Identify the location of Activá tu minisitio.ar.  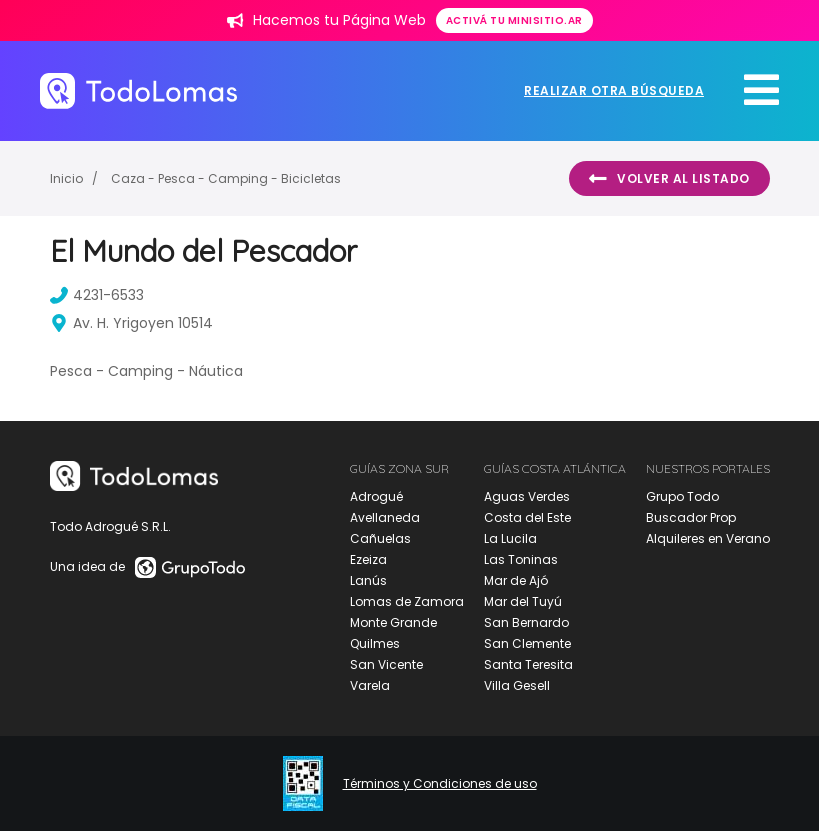
(514, 20).